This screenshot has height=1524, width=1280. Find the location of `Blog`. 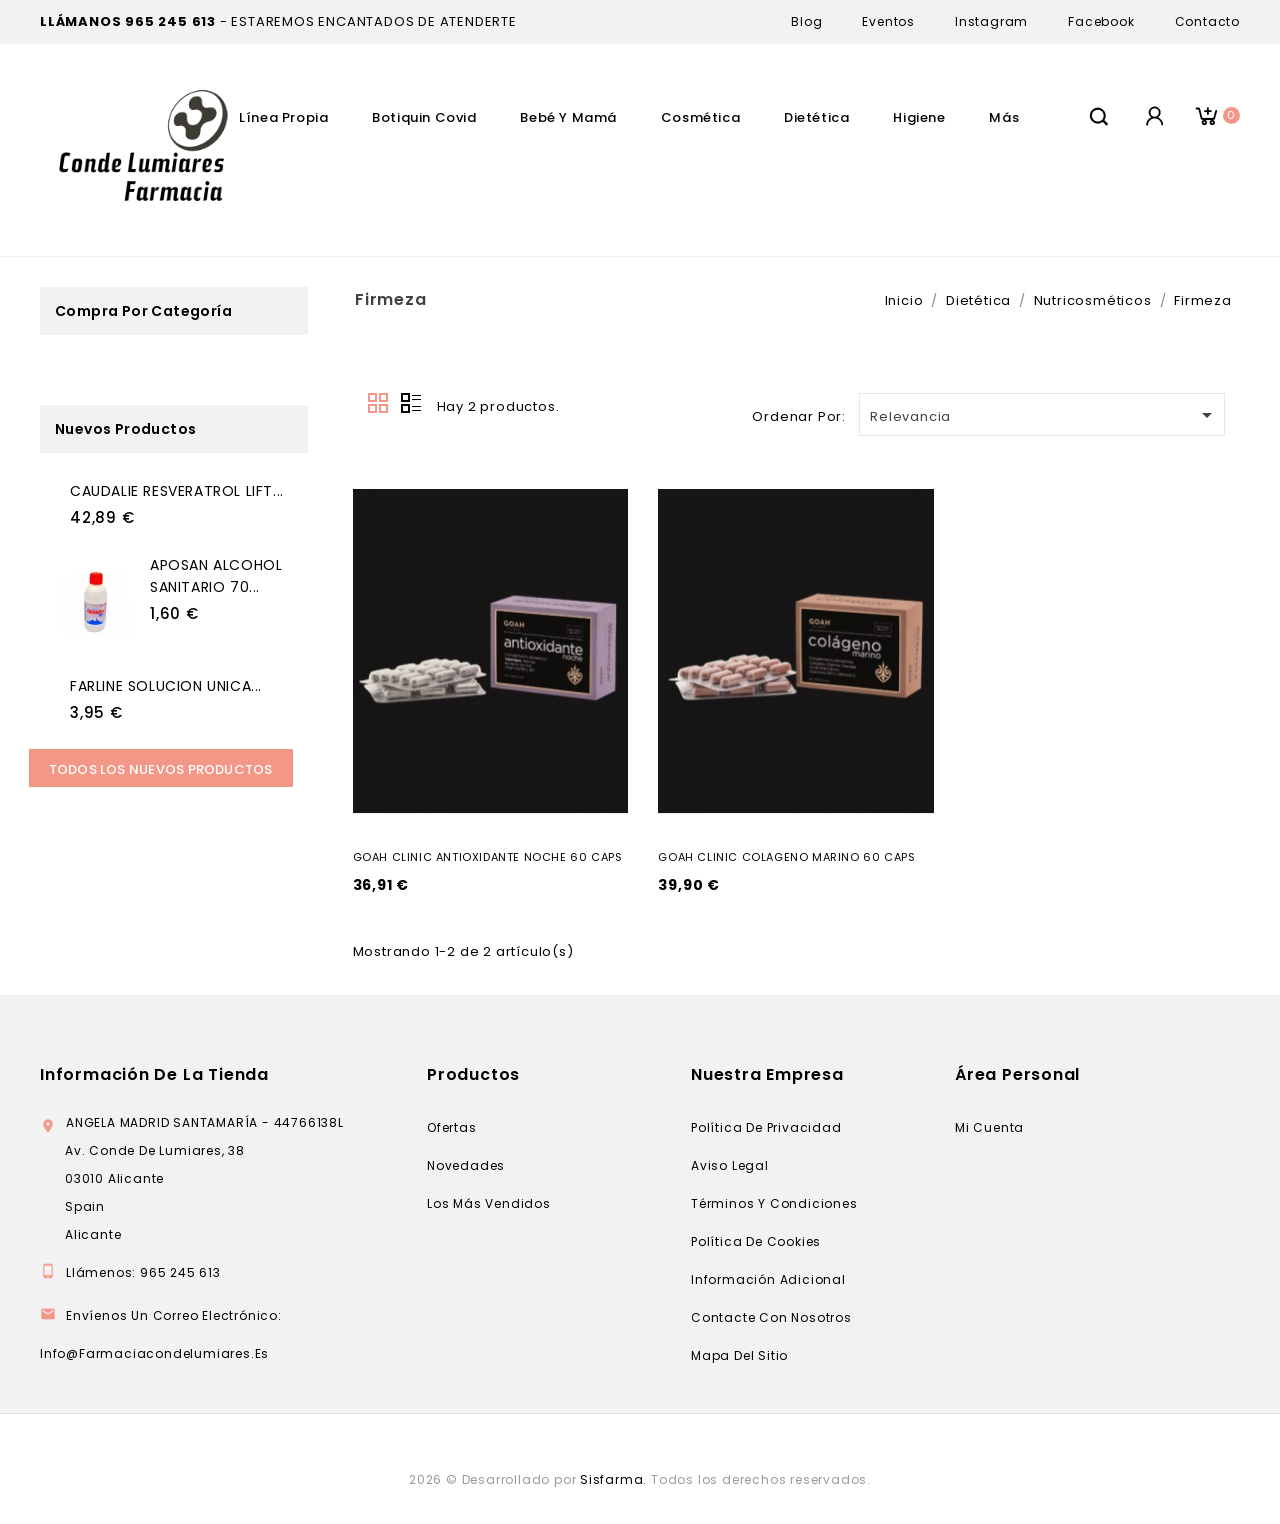

Blog is located at coordinates (806, 21).